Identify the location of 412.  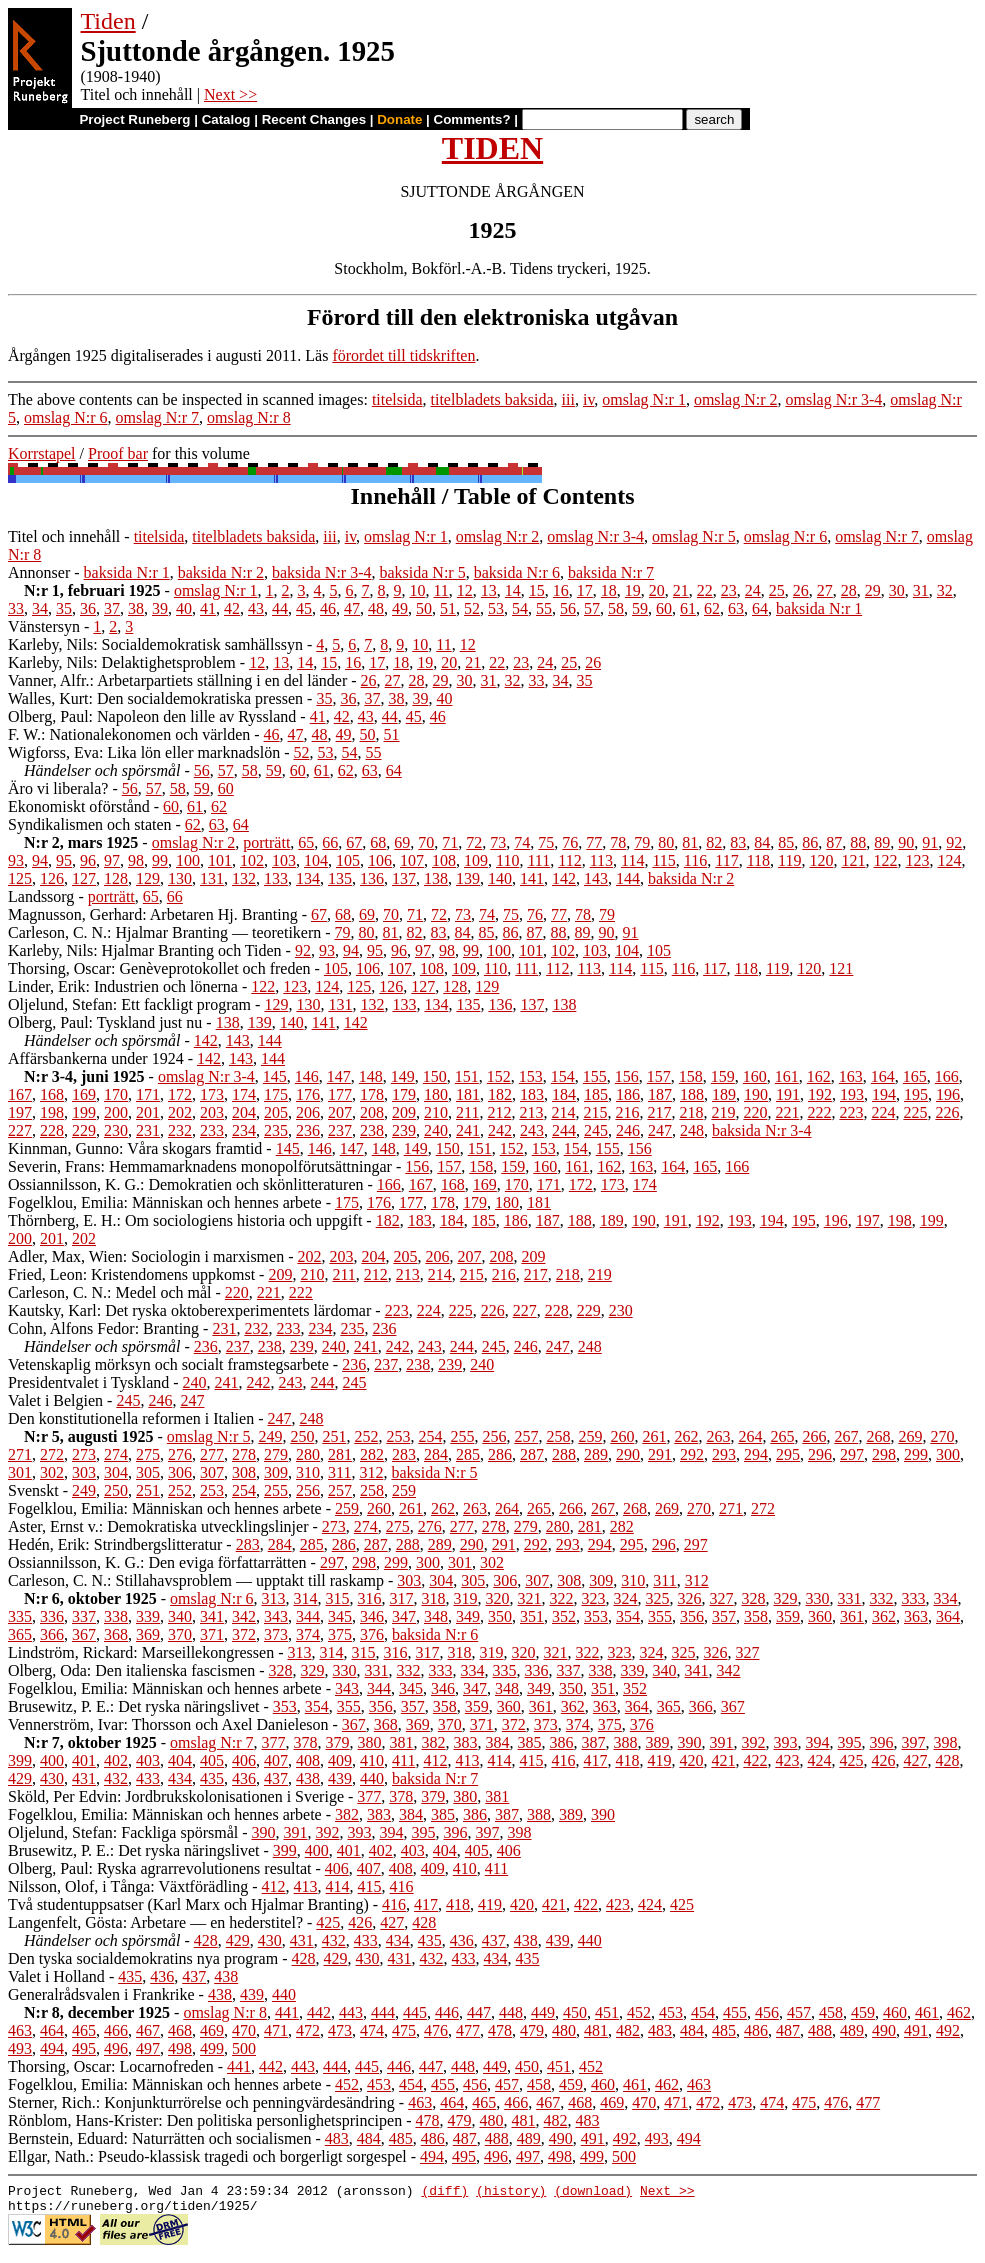
(435, 1760).